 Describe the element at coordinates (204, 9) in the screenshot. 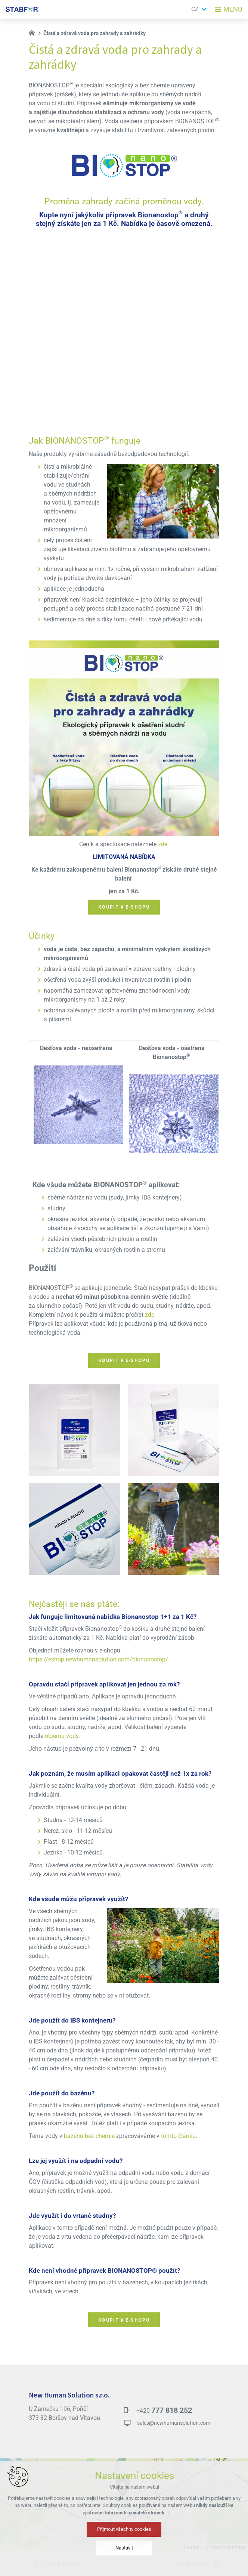

I see `[Zobrazit další mutace]` at that location.